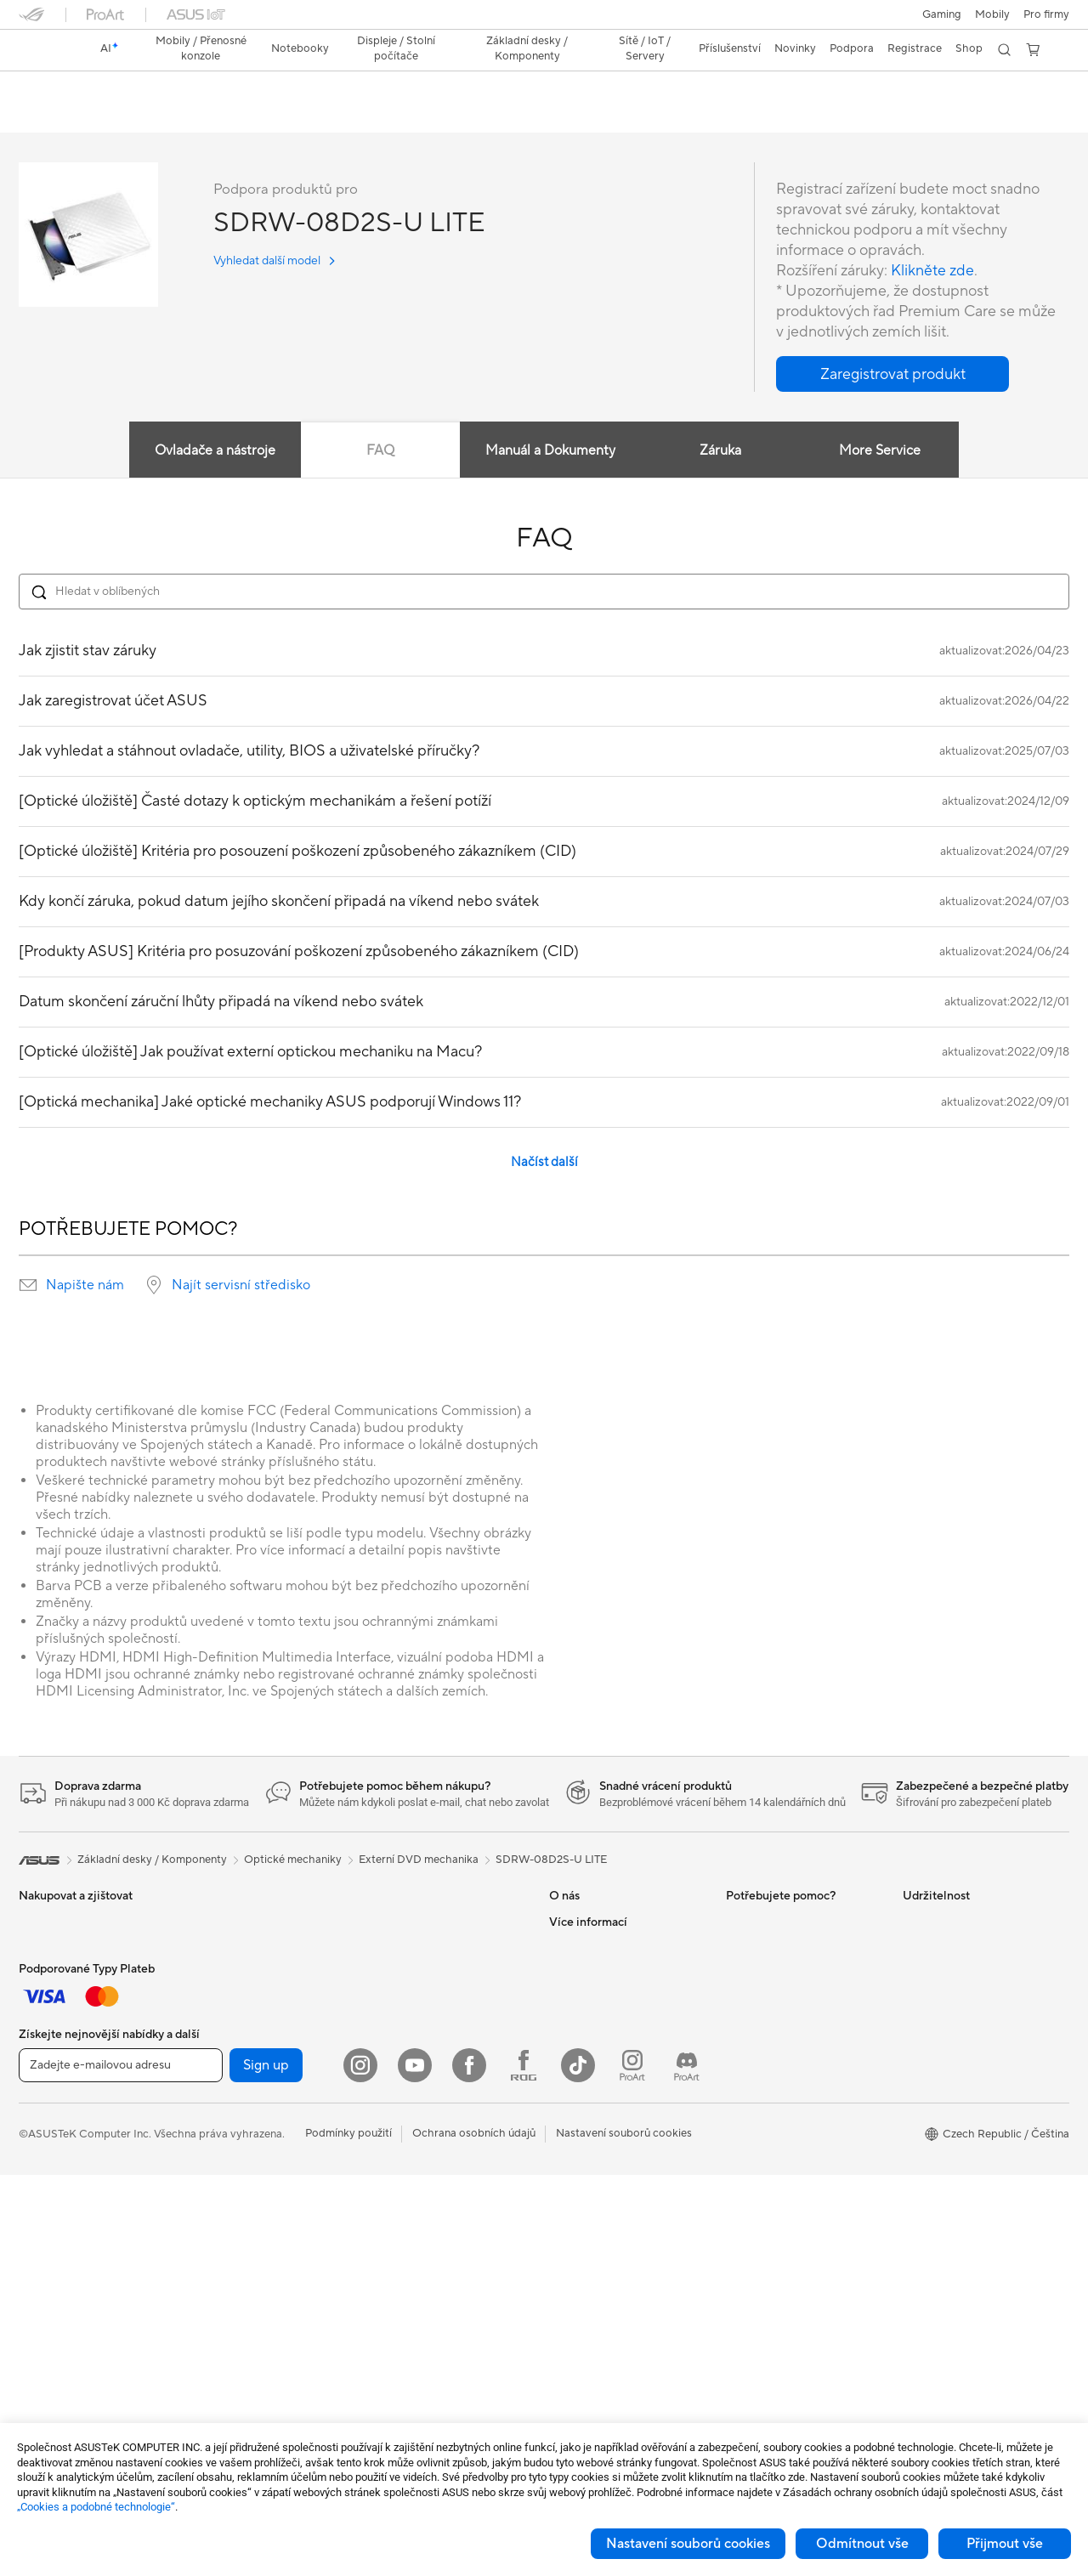 The image size is (1088, 2576). What do you see at coordinates (426, 1973) in the screenshot?
I see `Síťová řešení pro firmy` at bounding box center [426, 1973].